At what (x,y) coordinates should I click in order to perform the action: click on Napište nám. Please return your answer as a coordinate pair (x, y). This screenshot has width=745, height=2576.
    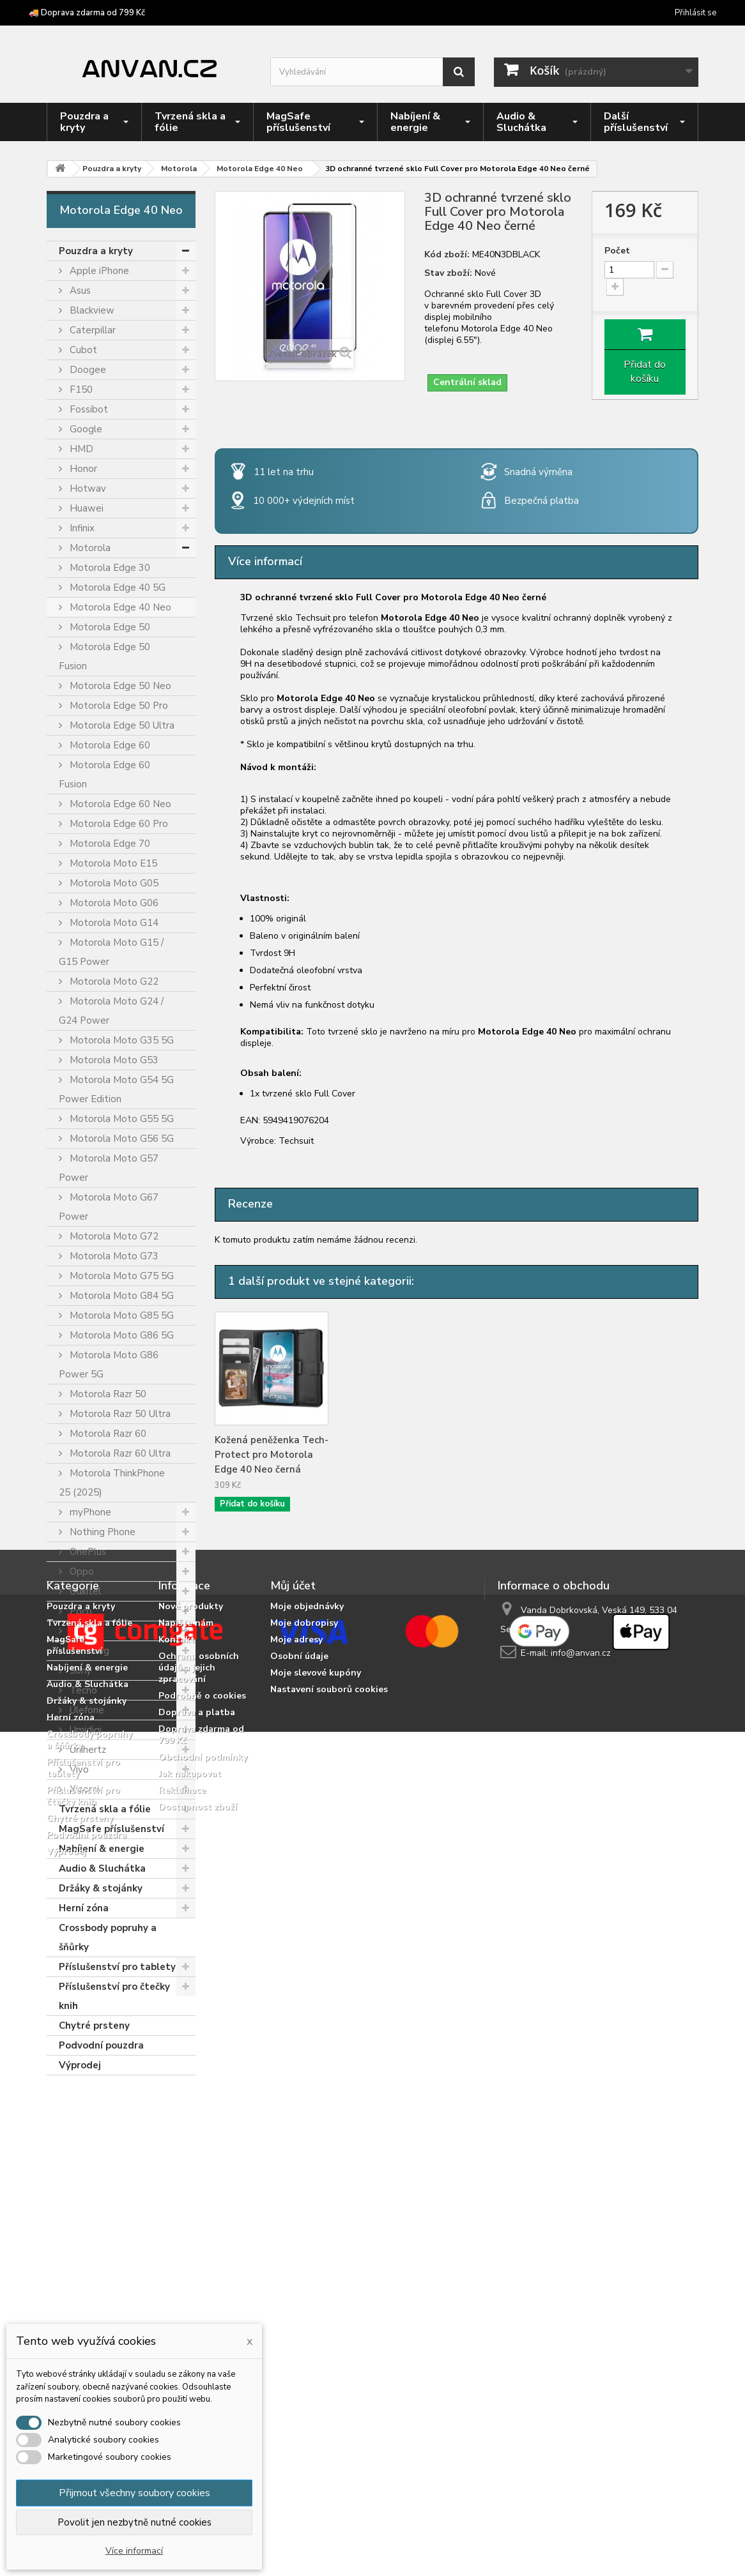
    Looking at the image, I should click on (185, 2199).